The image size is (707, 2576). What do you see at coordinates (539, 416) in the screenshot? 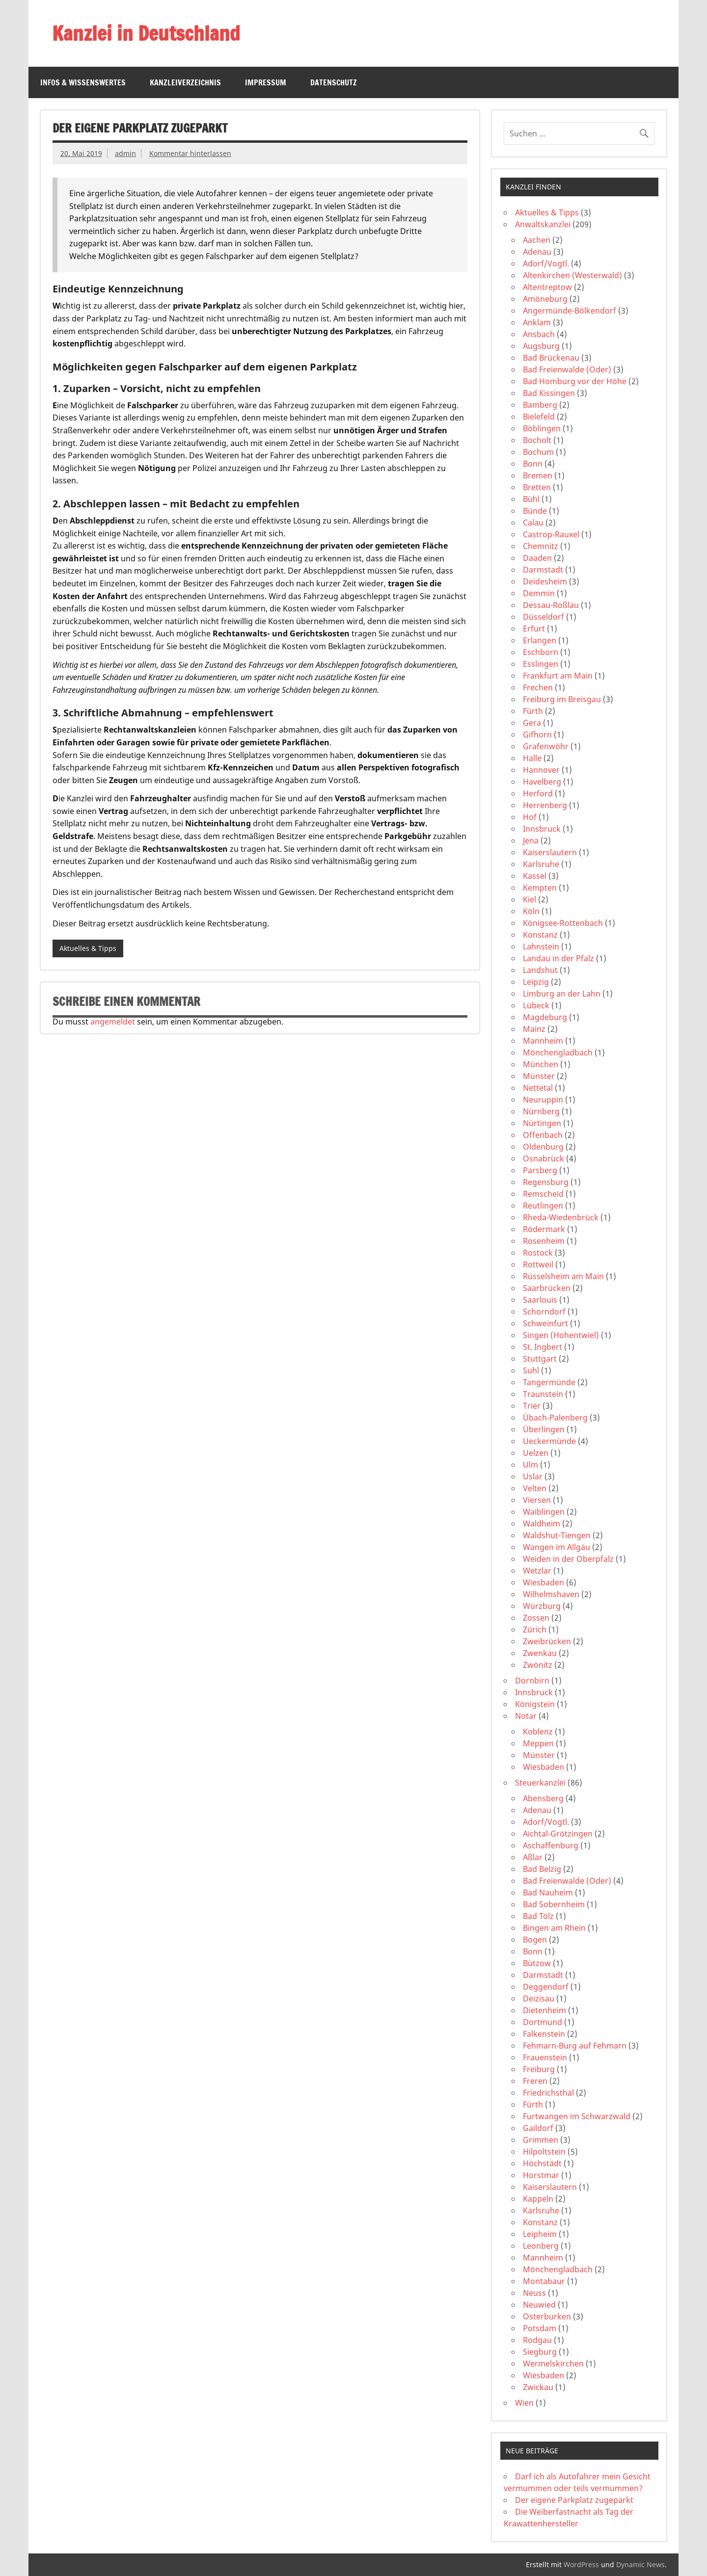
I see `Bielefeld` at bounding box center [539, 416].